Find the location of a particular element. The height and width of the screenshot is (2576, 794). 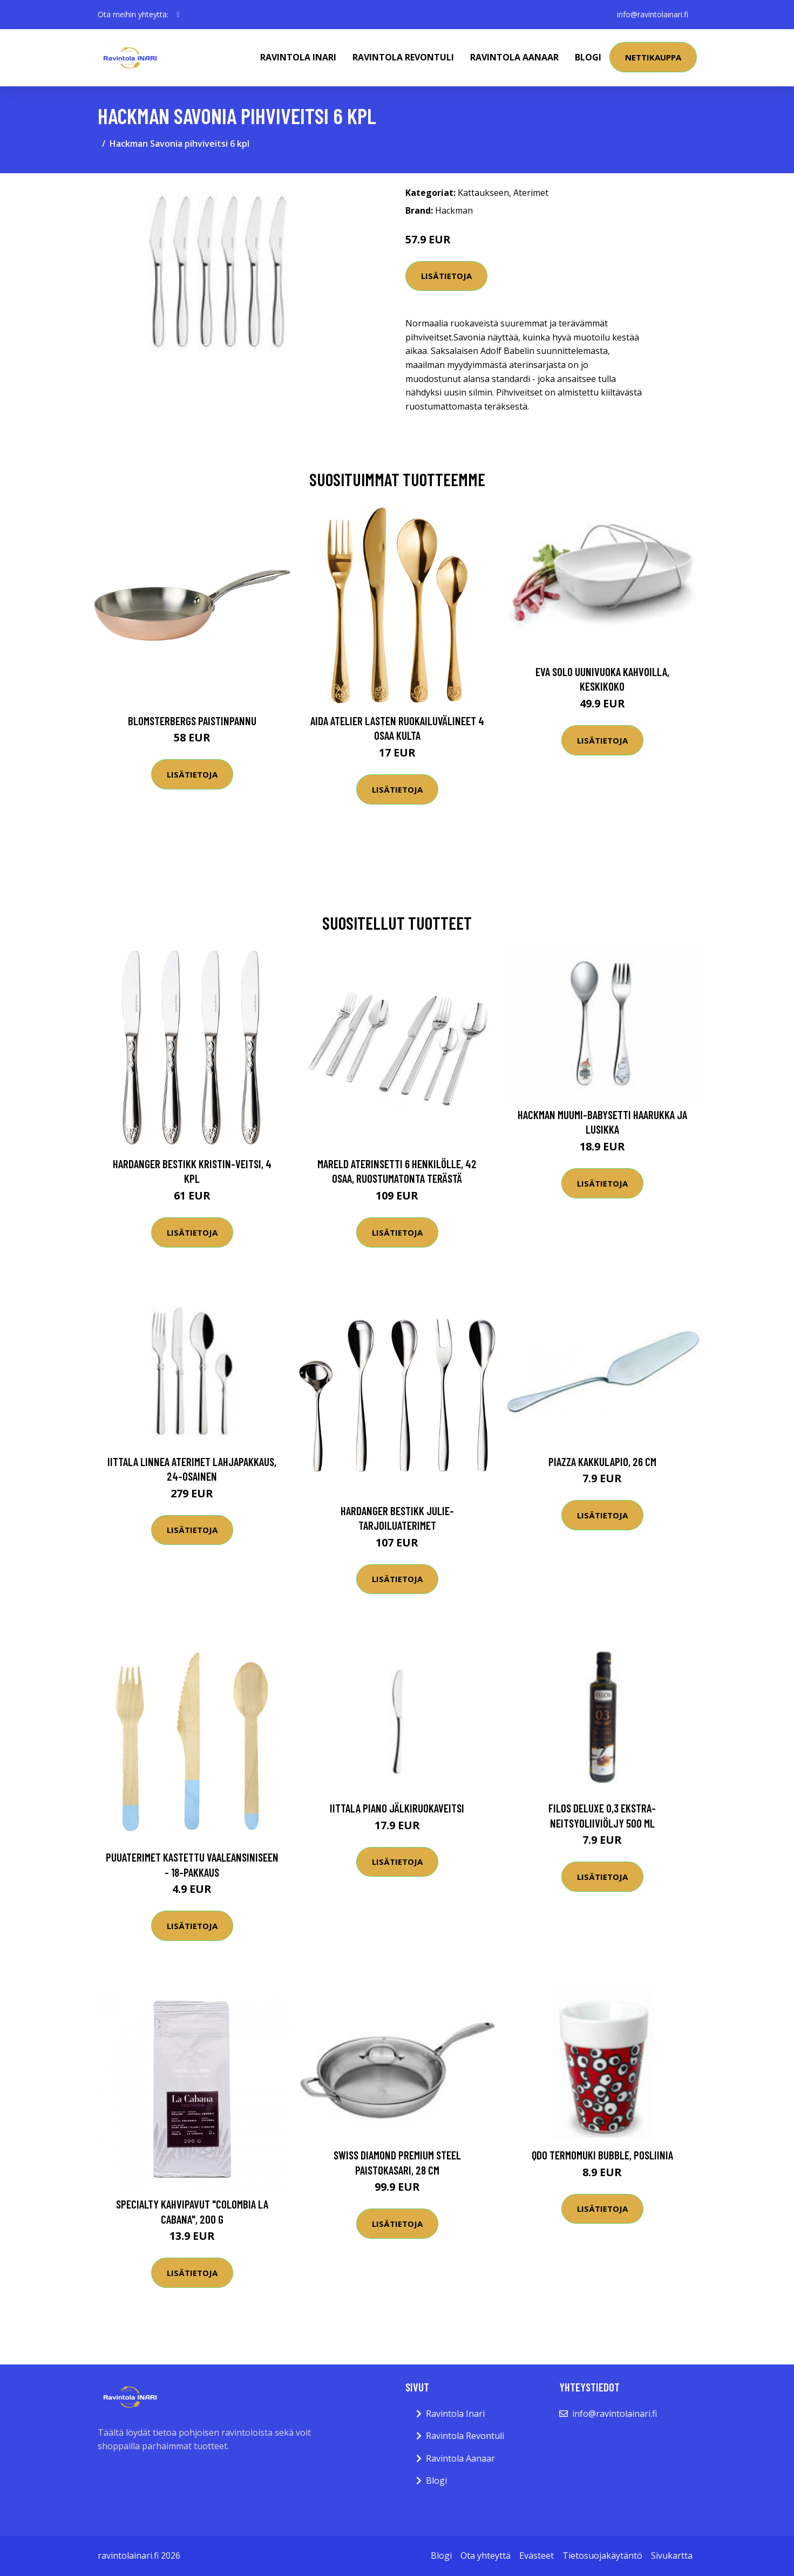

Ravintola Aanaar is located at coordinates (514, 57).